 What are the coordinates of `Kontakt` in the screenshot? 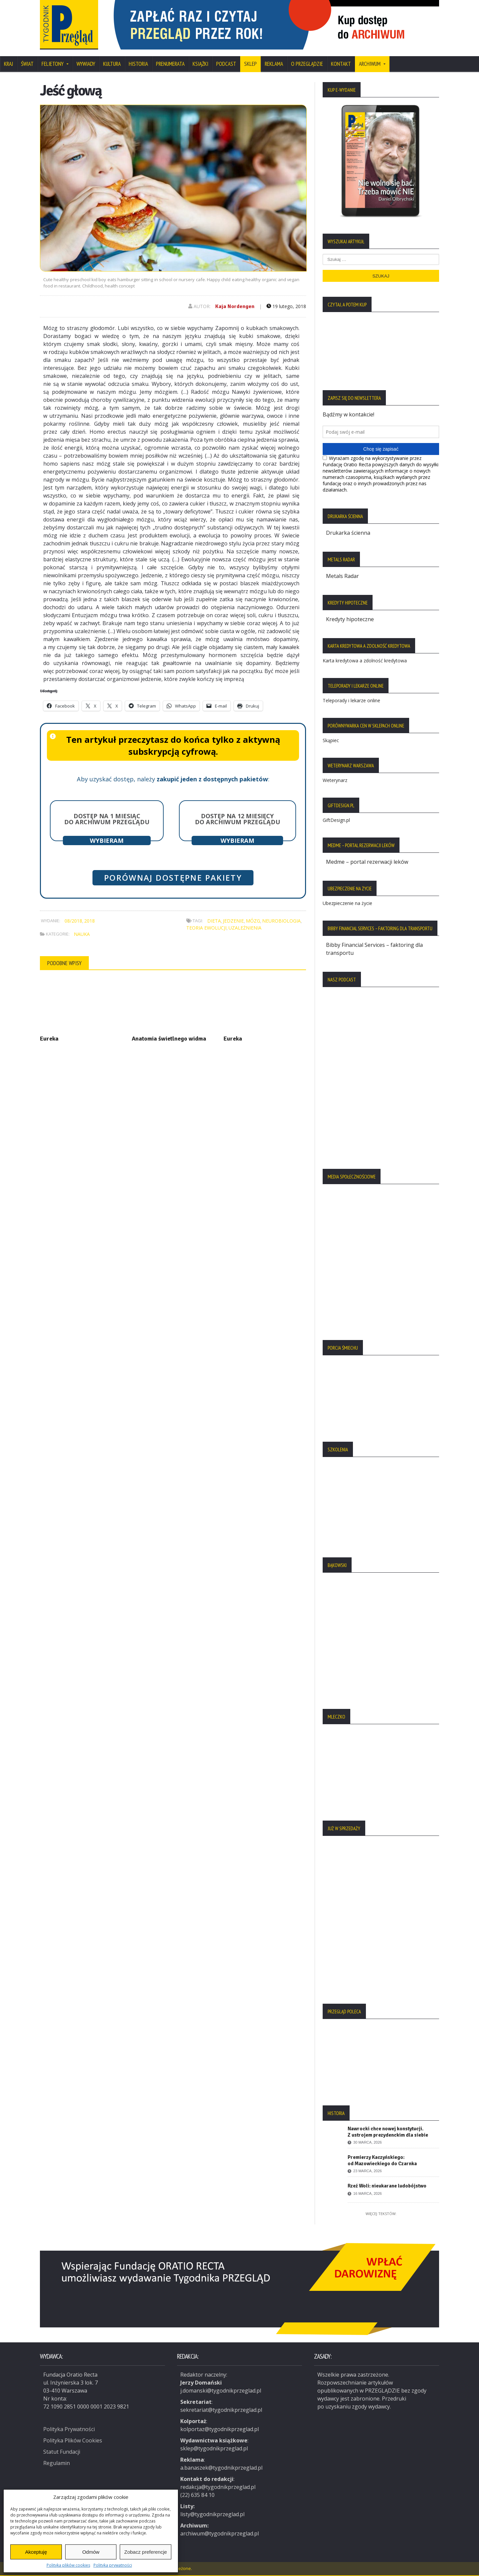 It's located at (341, 63).